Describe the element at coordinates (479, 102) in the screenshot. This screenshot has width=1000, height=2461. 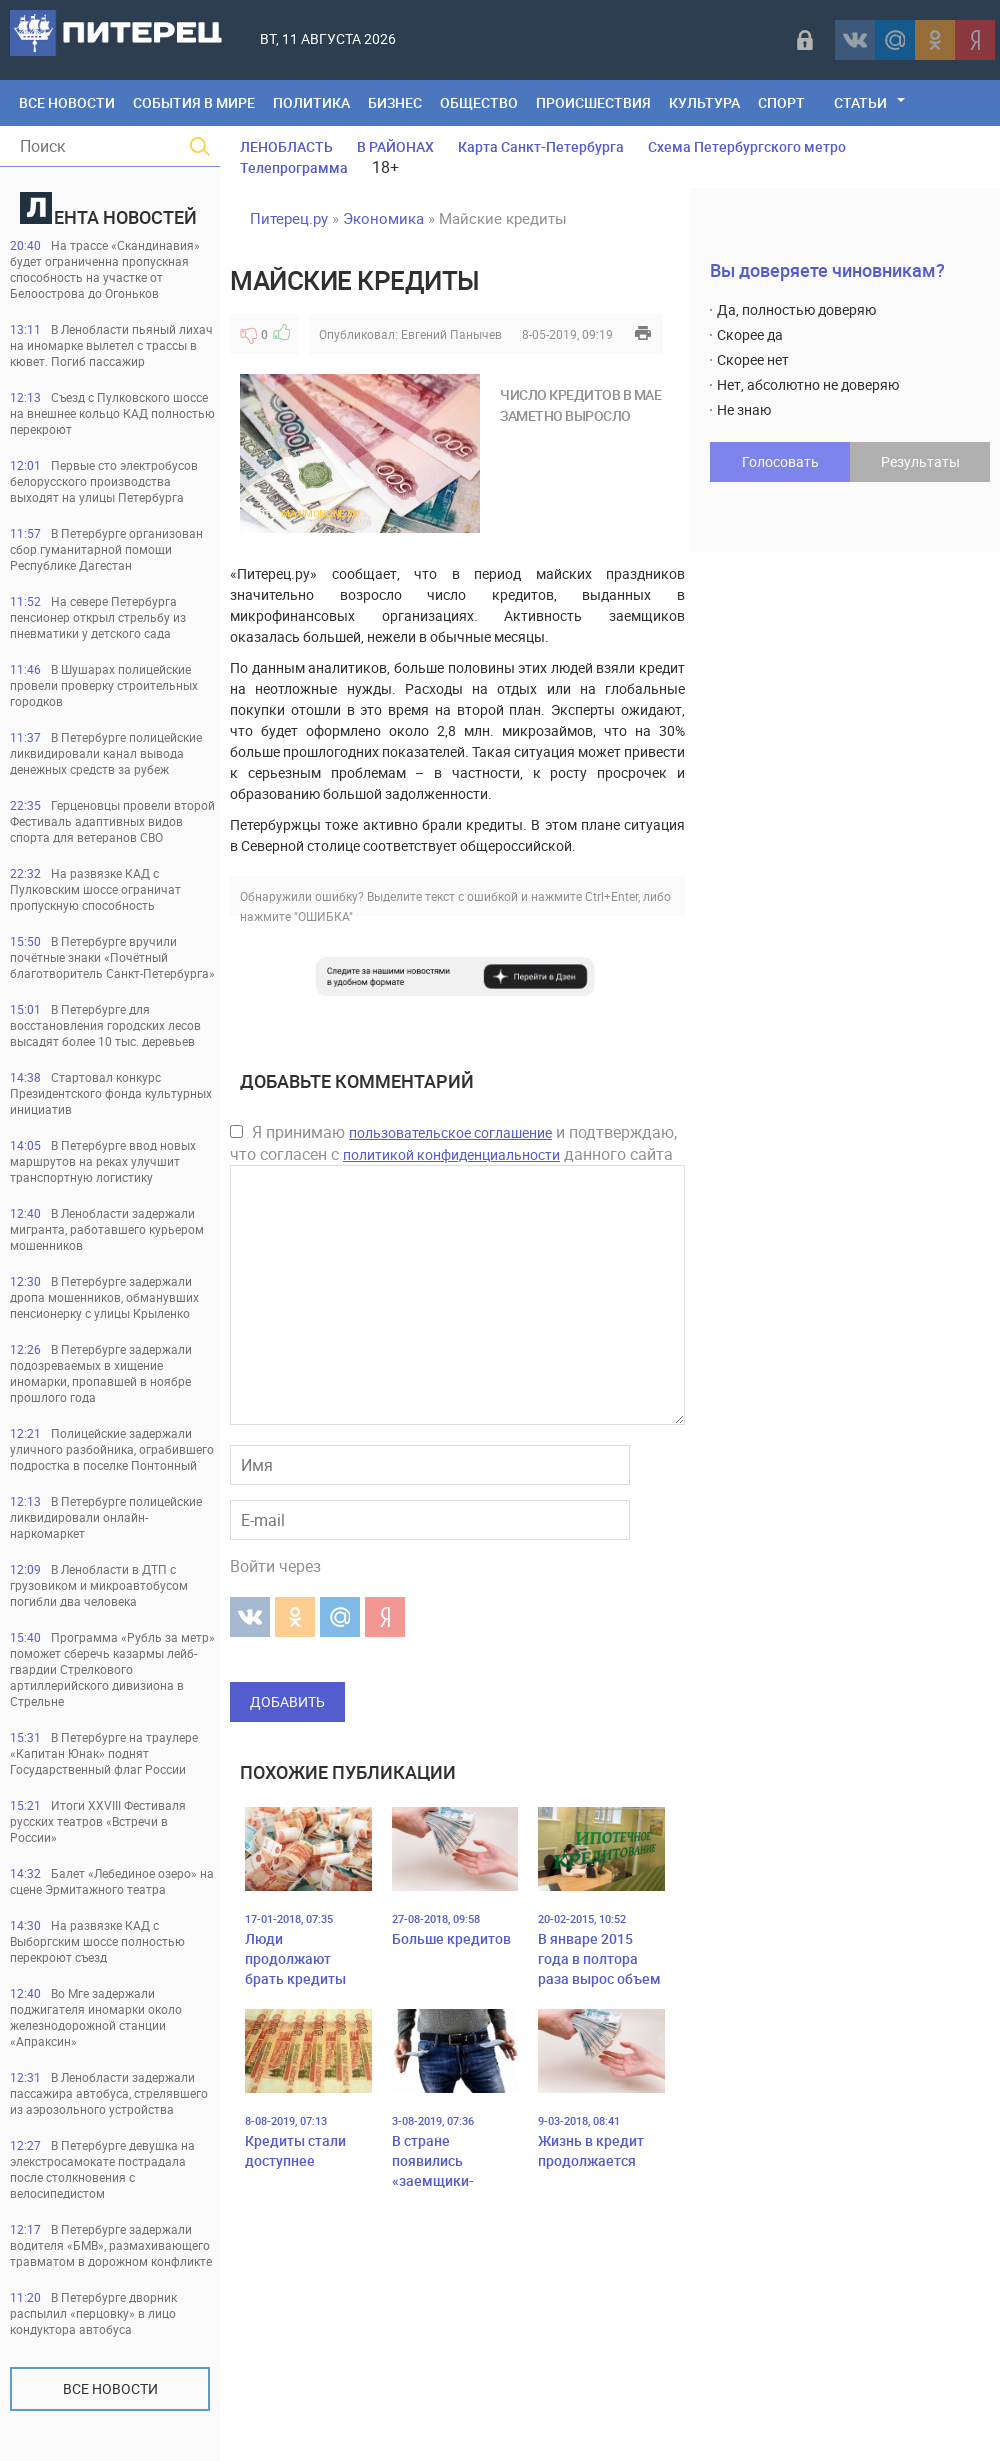
I see `Общество` at that location.